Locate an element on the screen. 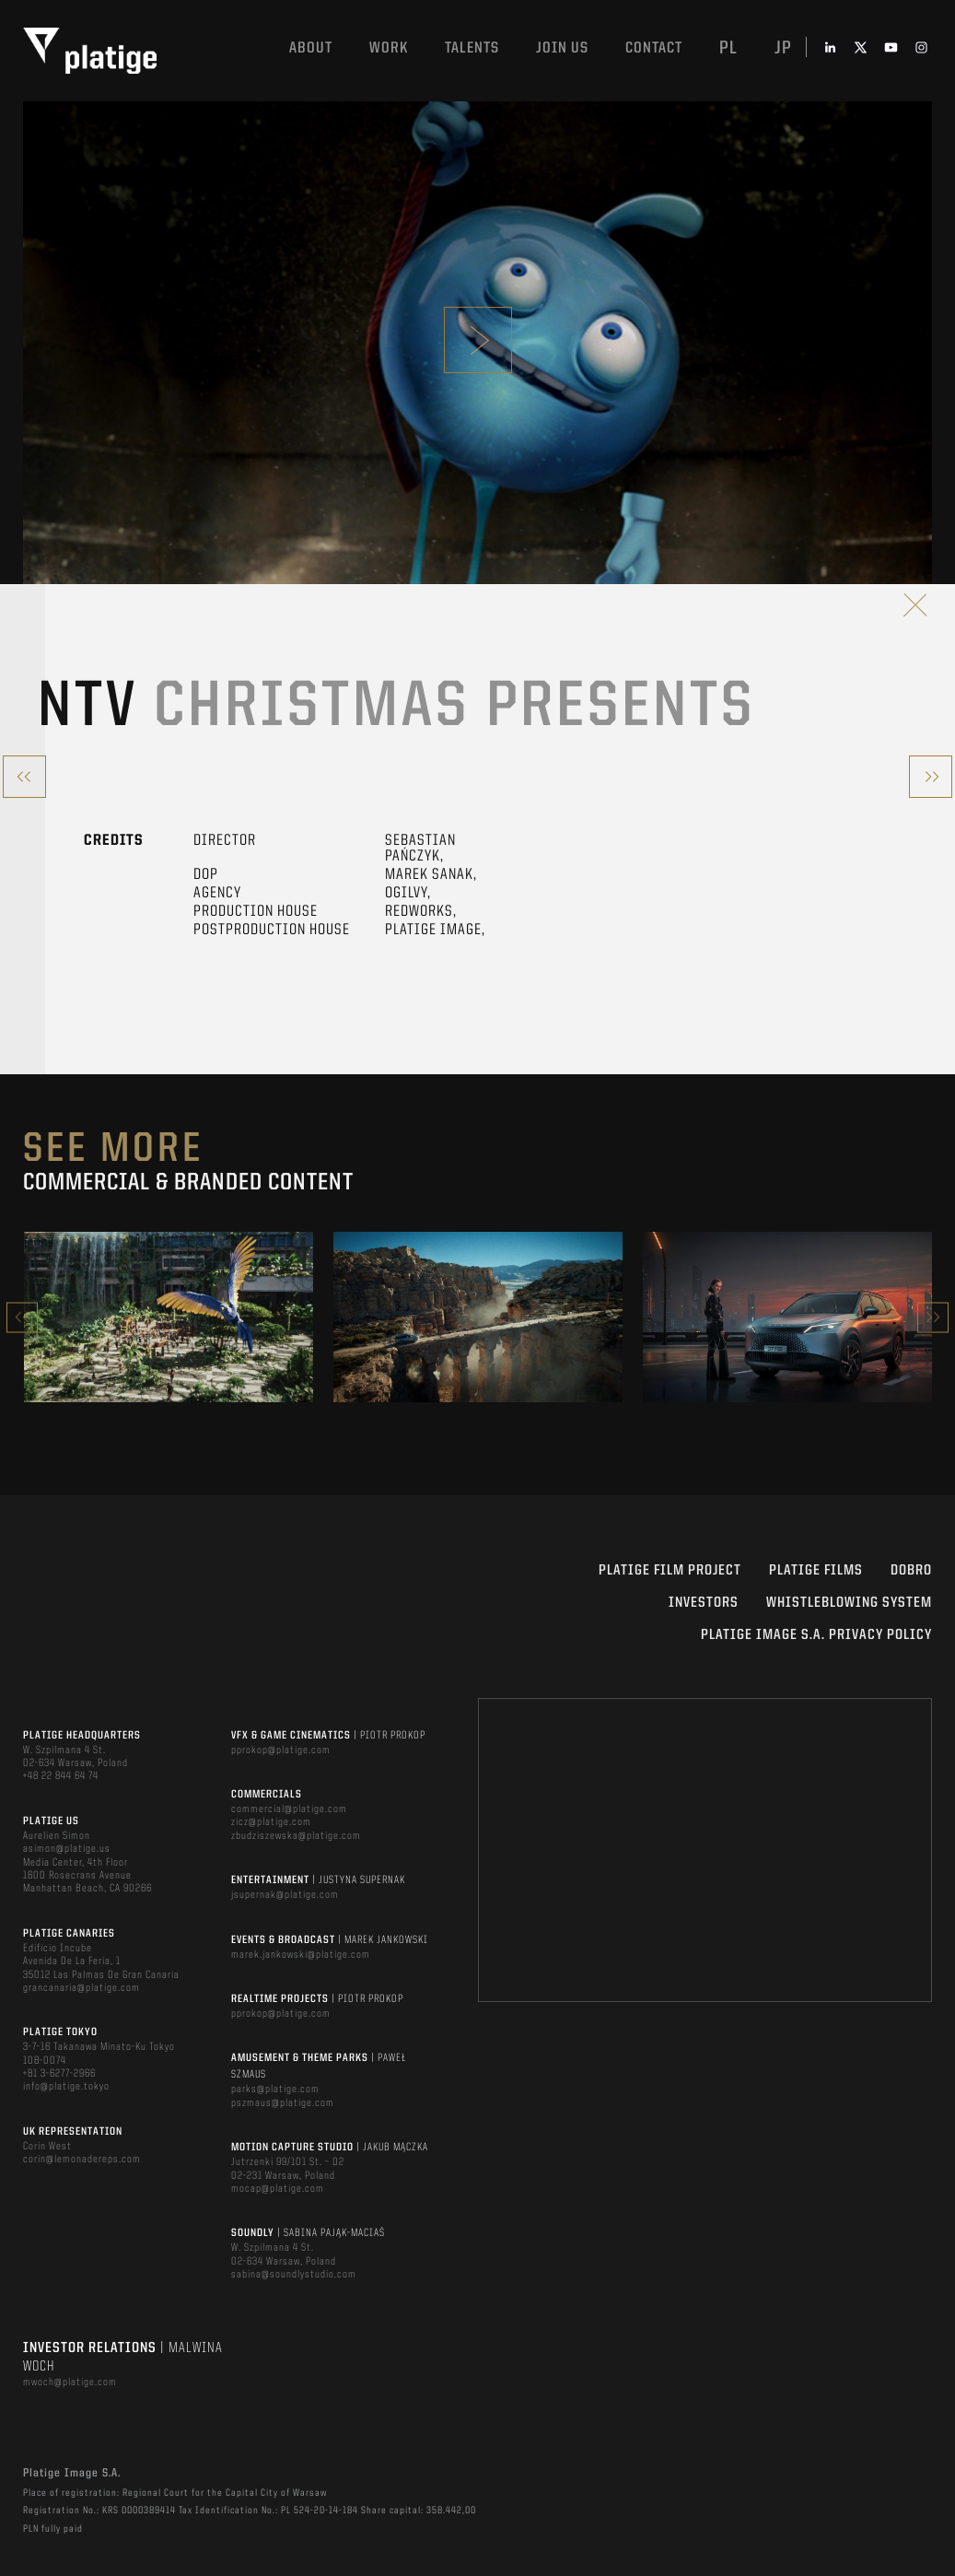 This screenshot has width=955, height=2576. jsupernak@platige.com is located at coordinates (285, 1895).